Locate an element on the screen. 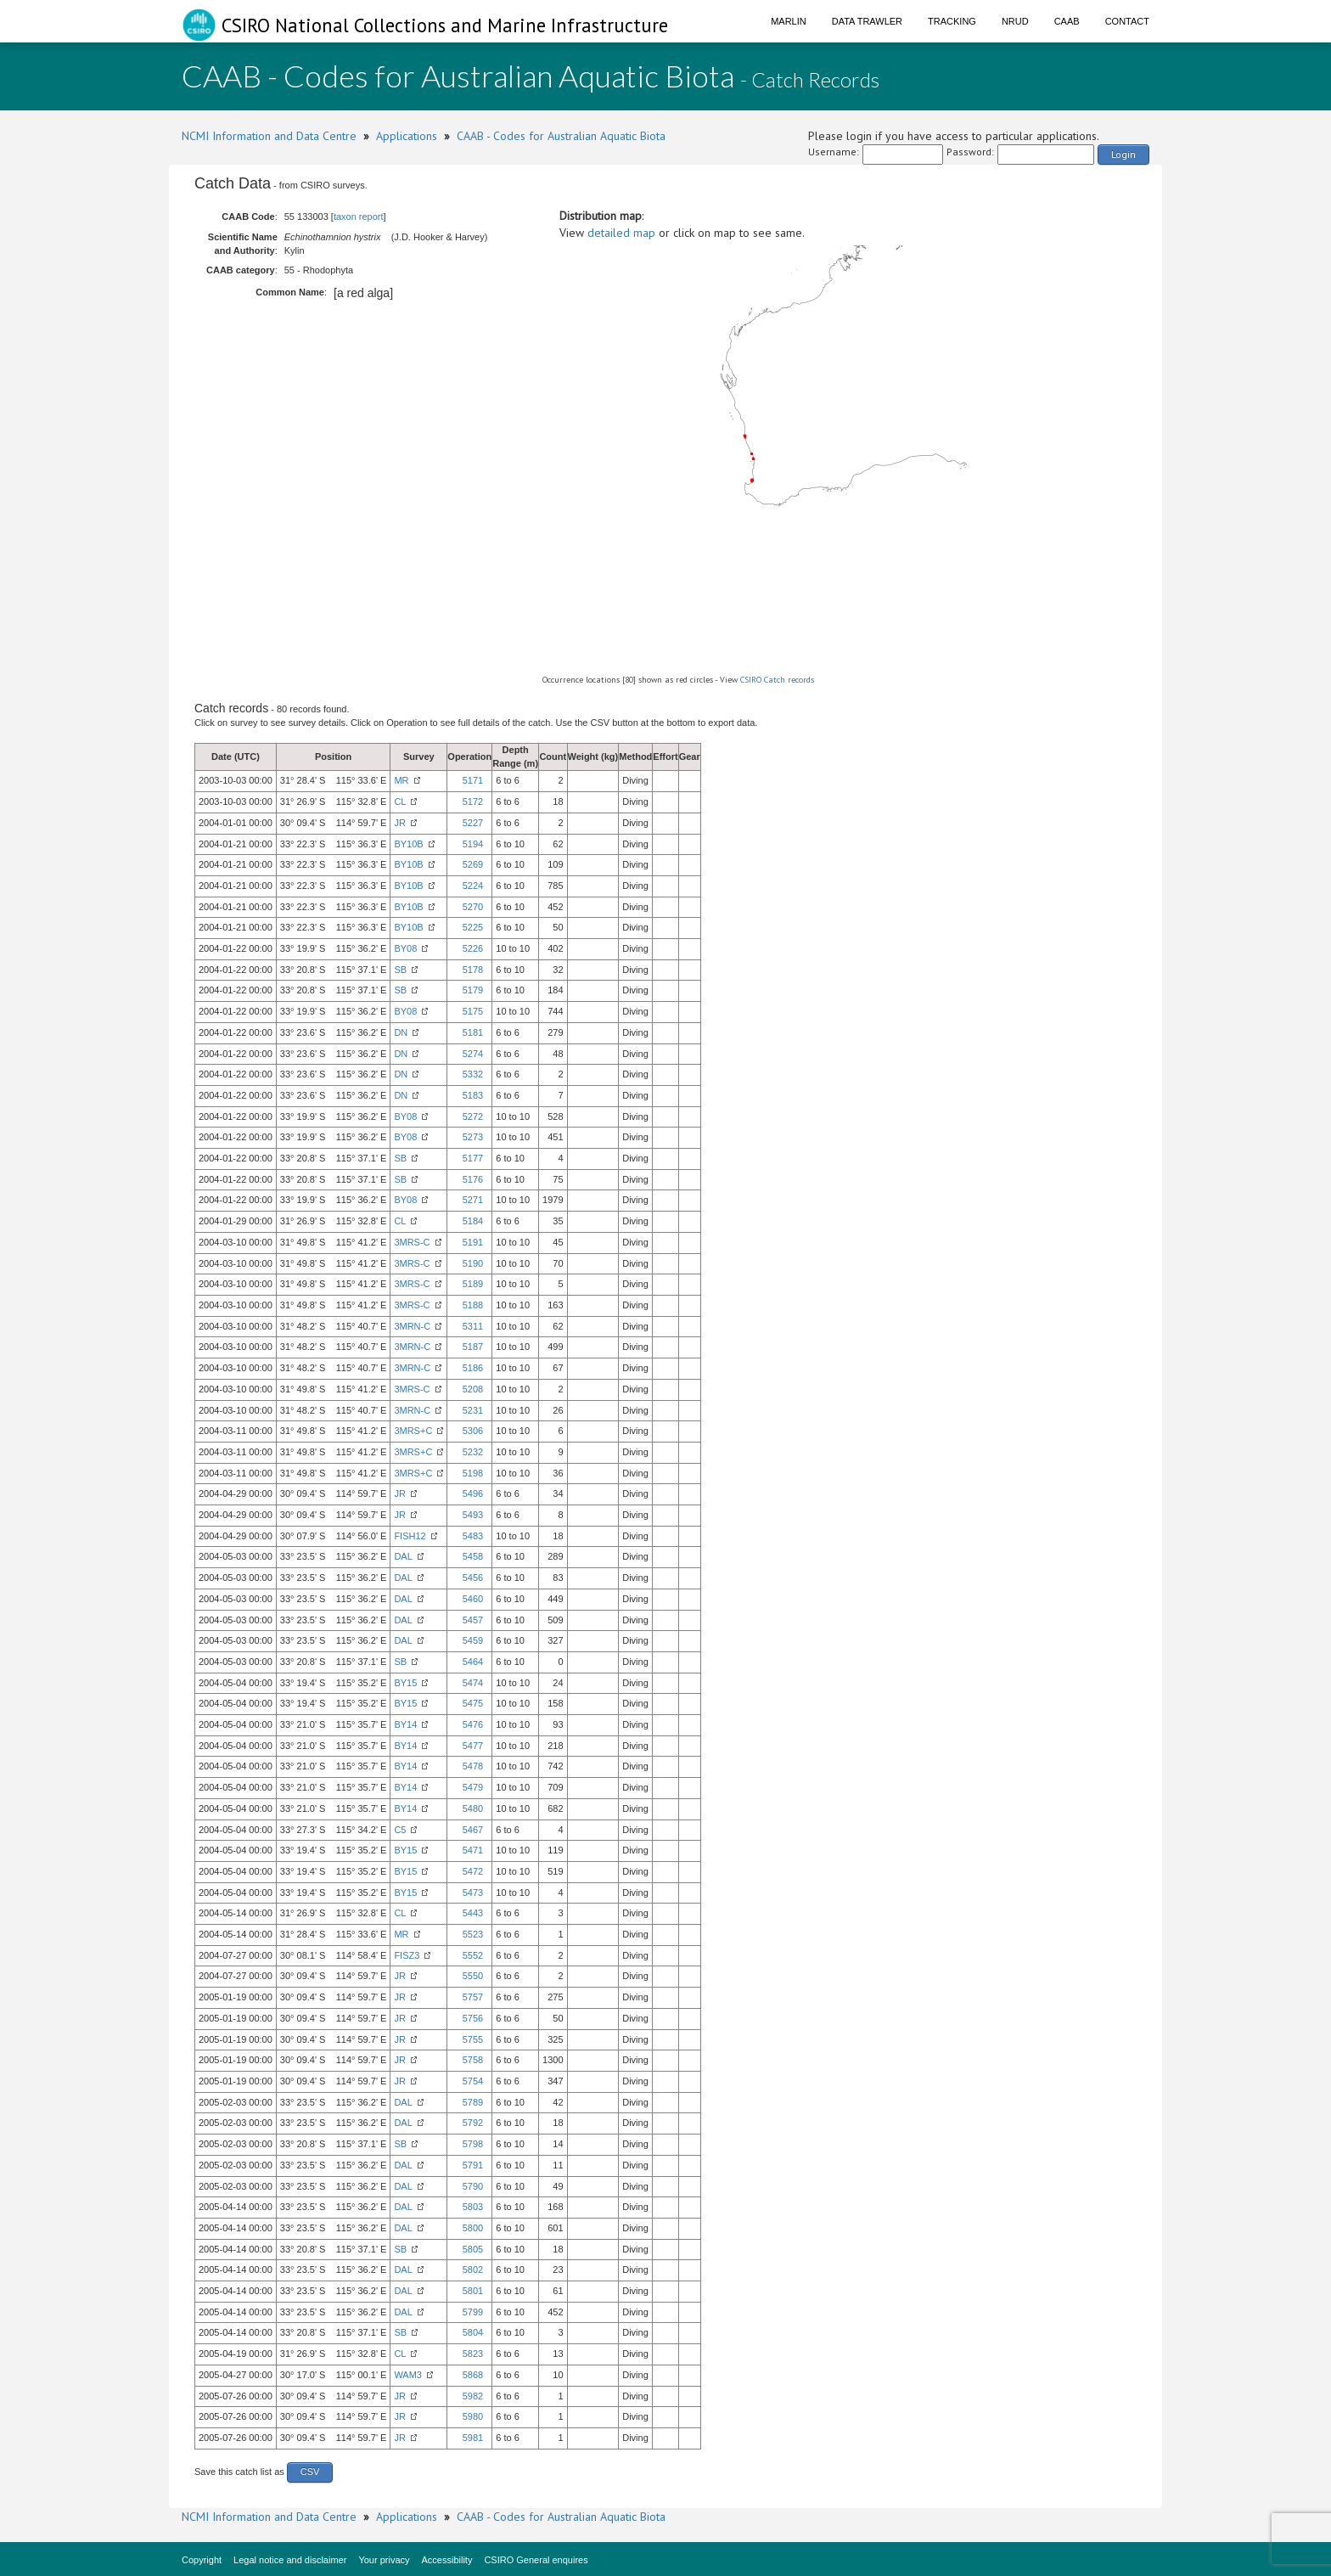 The height and width of the screenshot is (2576, 1331). 5474 is located at coordinates (473, 1683).